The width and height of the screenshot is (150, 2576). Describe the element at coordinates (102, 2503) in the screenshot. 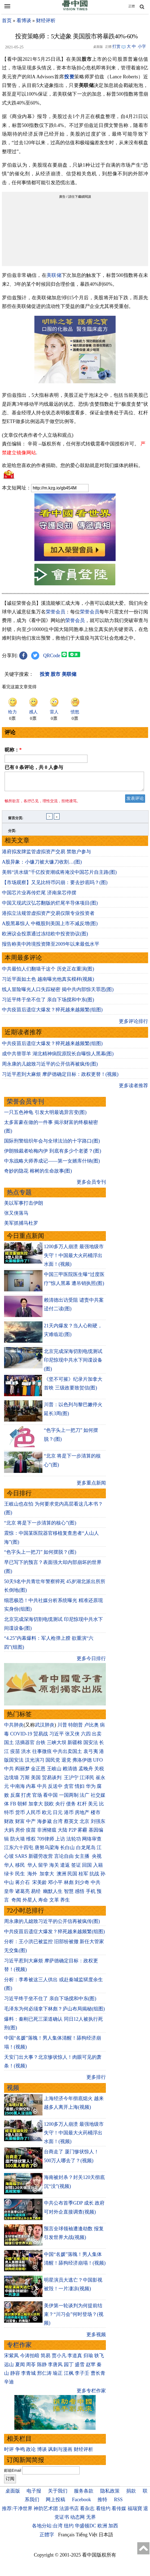

I see `推特` at that location.